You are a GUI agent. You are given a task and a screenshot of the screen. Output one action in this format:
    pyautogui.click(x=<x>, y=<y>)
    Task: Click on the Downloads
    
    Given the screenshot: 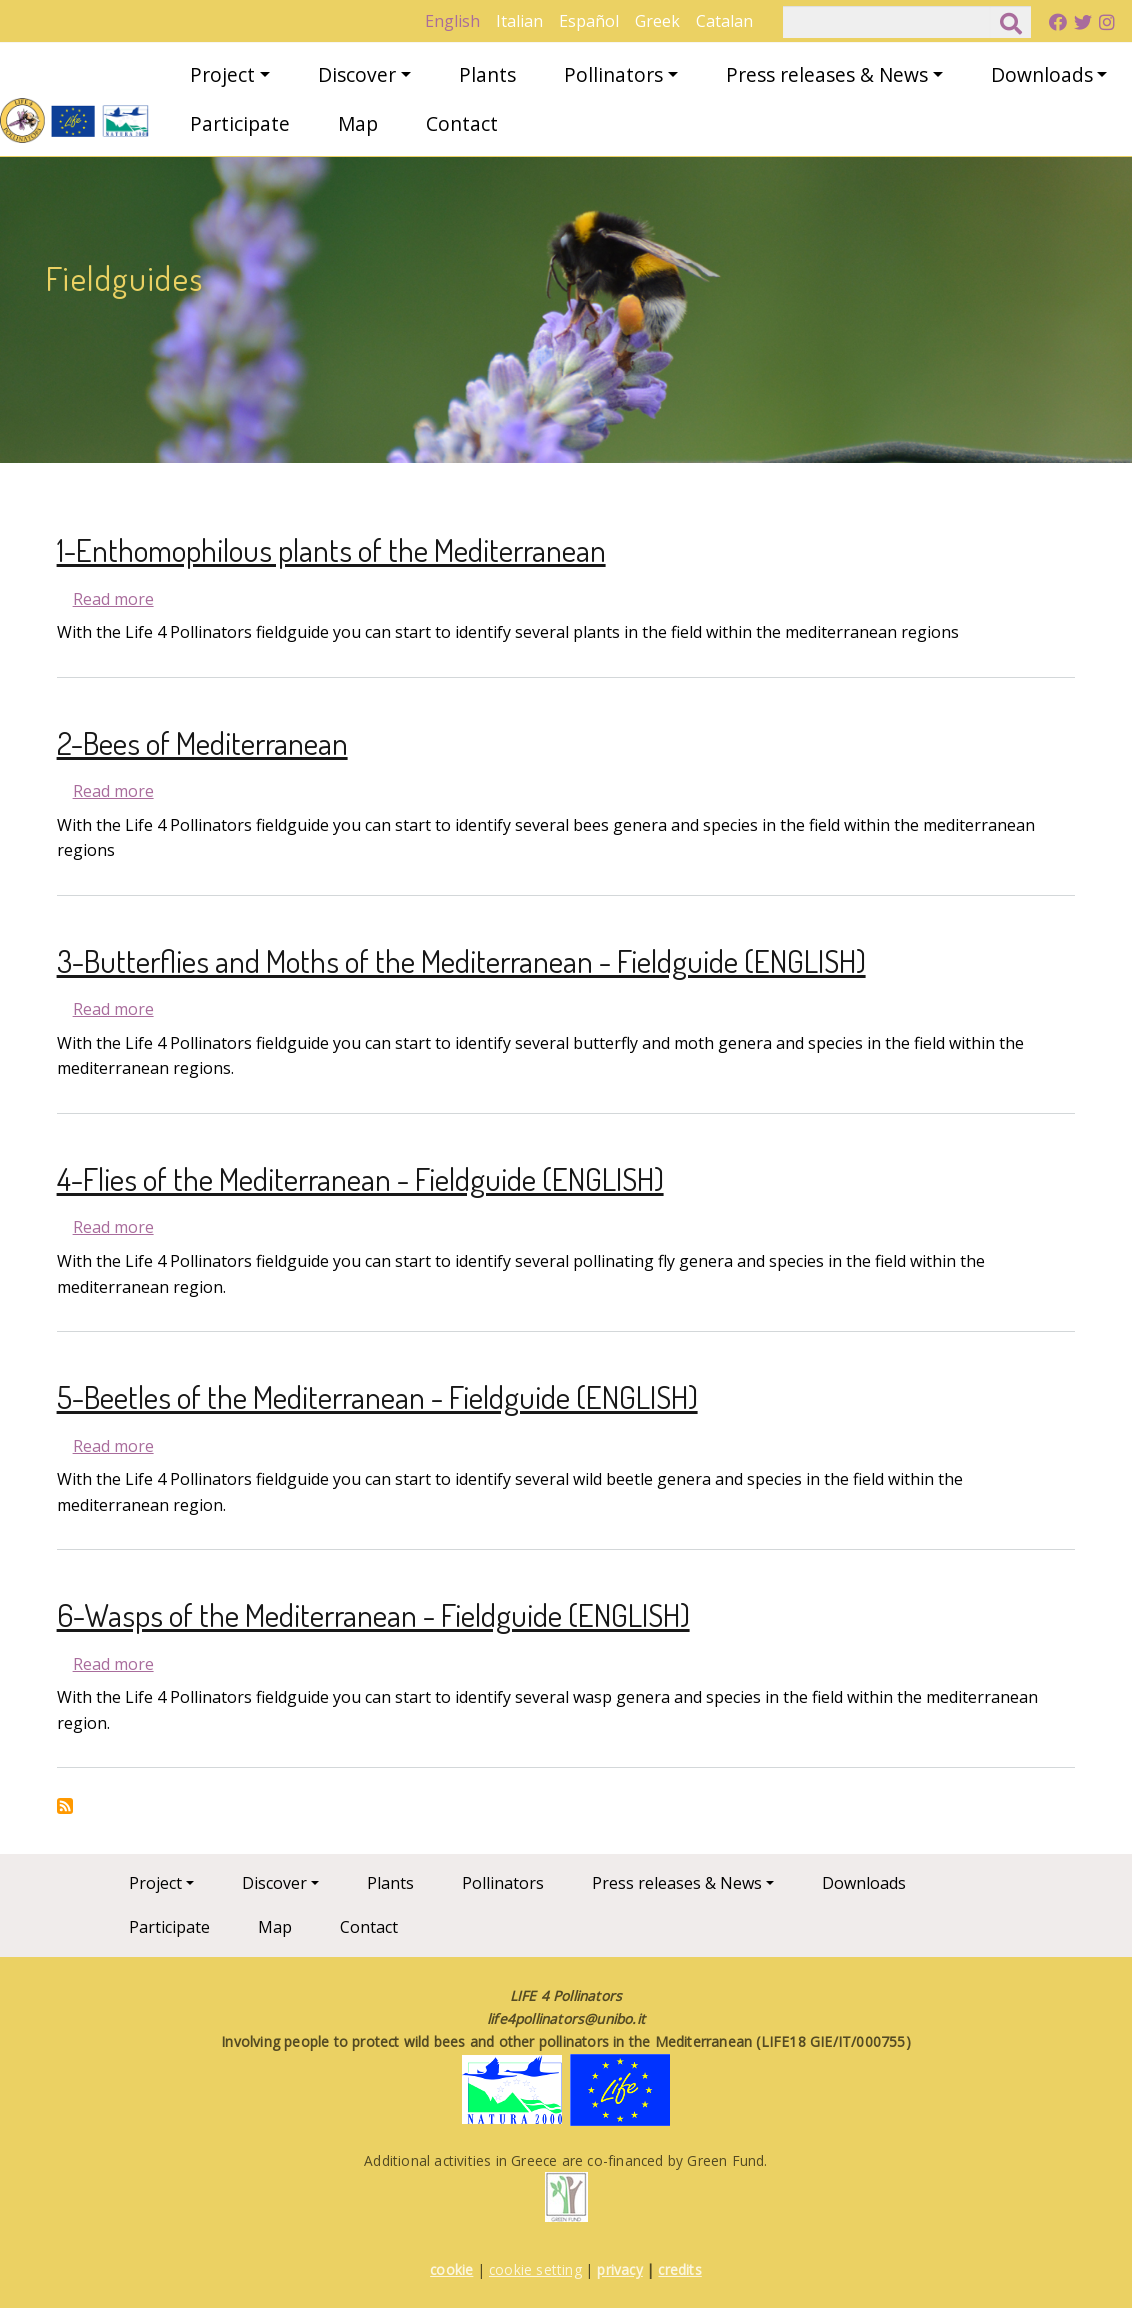 What is the action you would take?
    pyautogui.click(x=1042, y=74)
    